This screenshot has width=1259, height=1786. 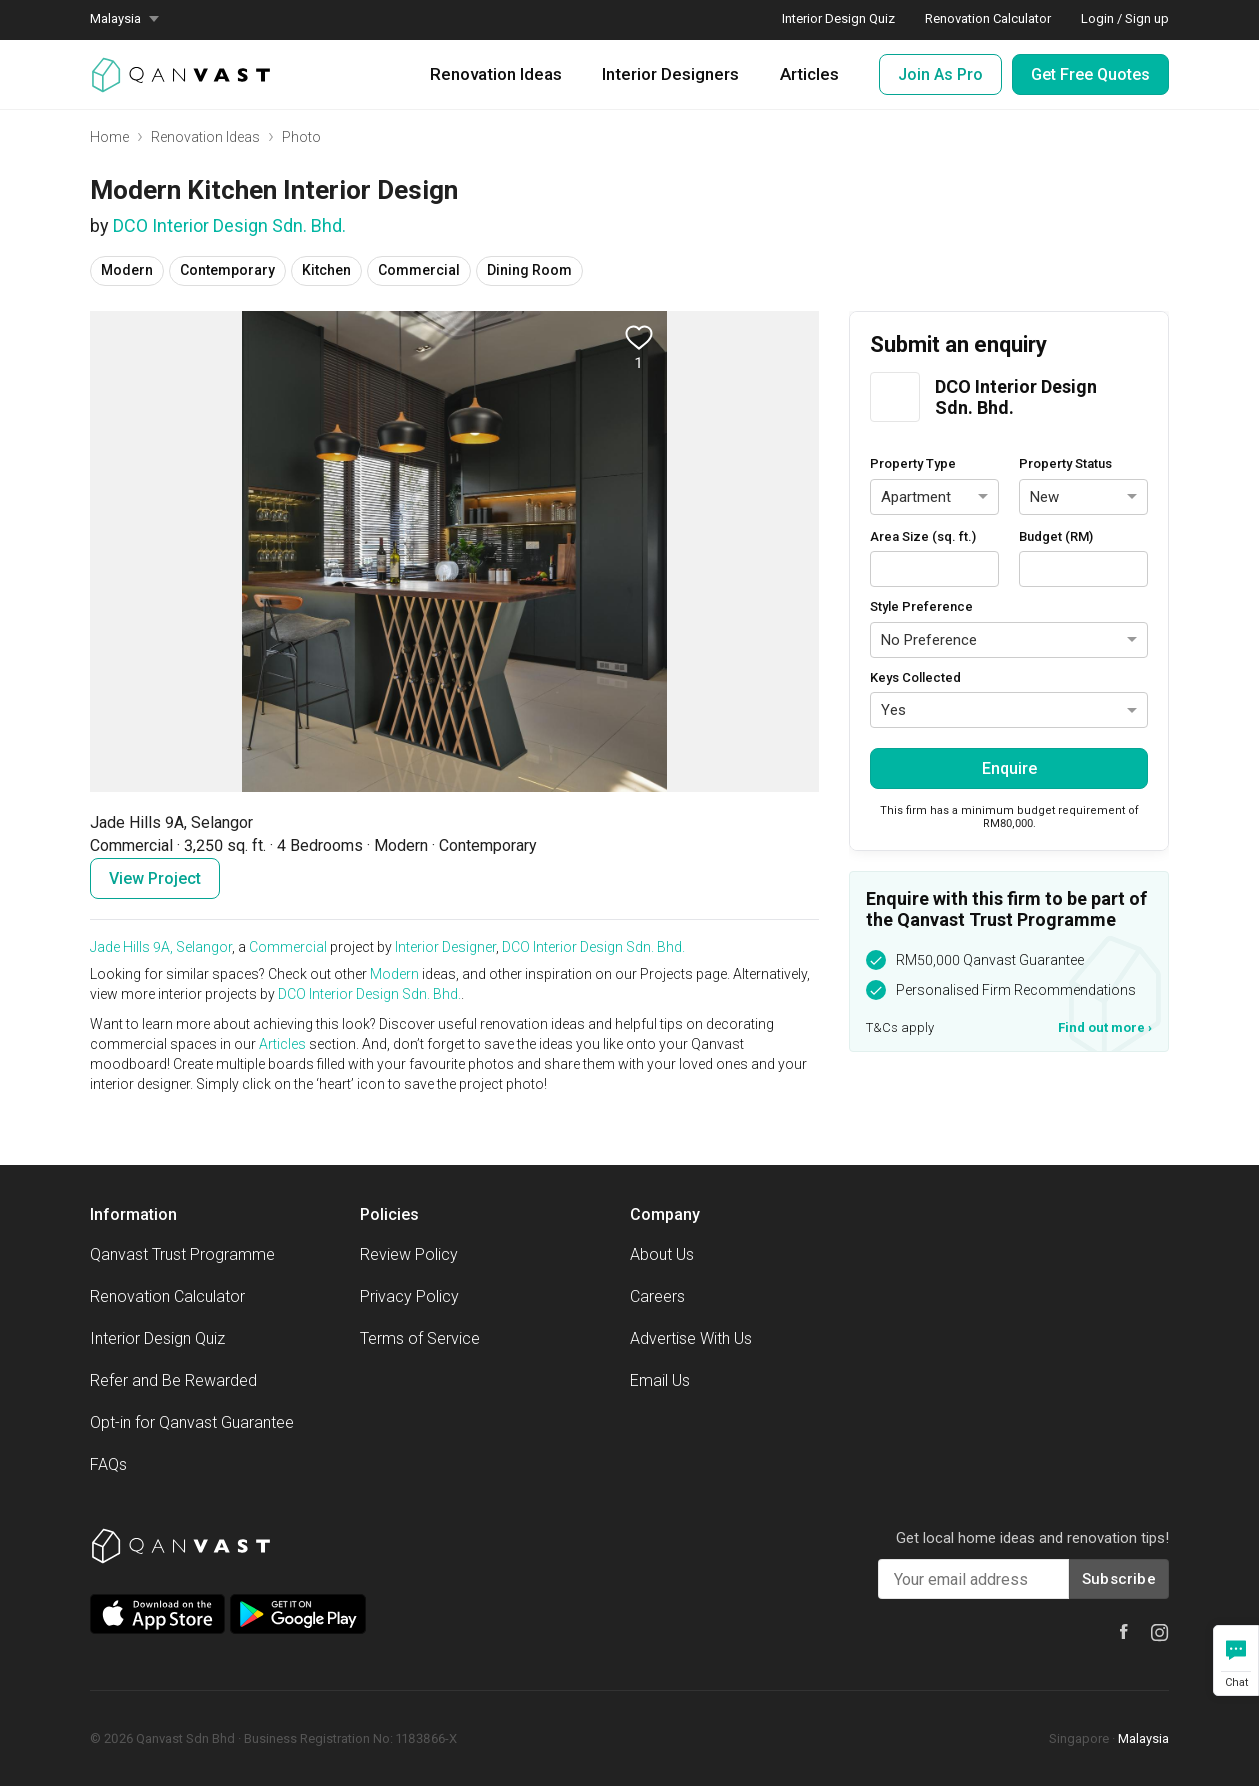 What do you see at coordinates (1160, 1633) in the screenshot?
I see `[Qanvast Instagram]` at bounding box center [1160, 1633].